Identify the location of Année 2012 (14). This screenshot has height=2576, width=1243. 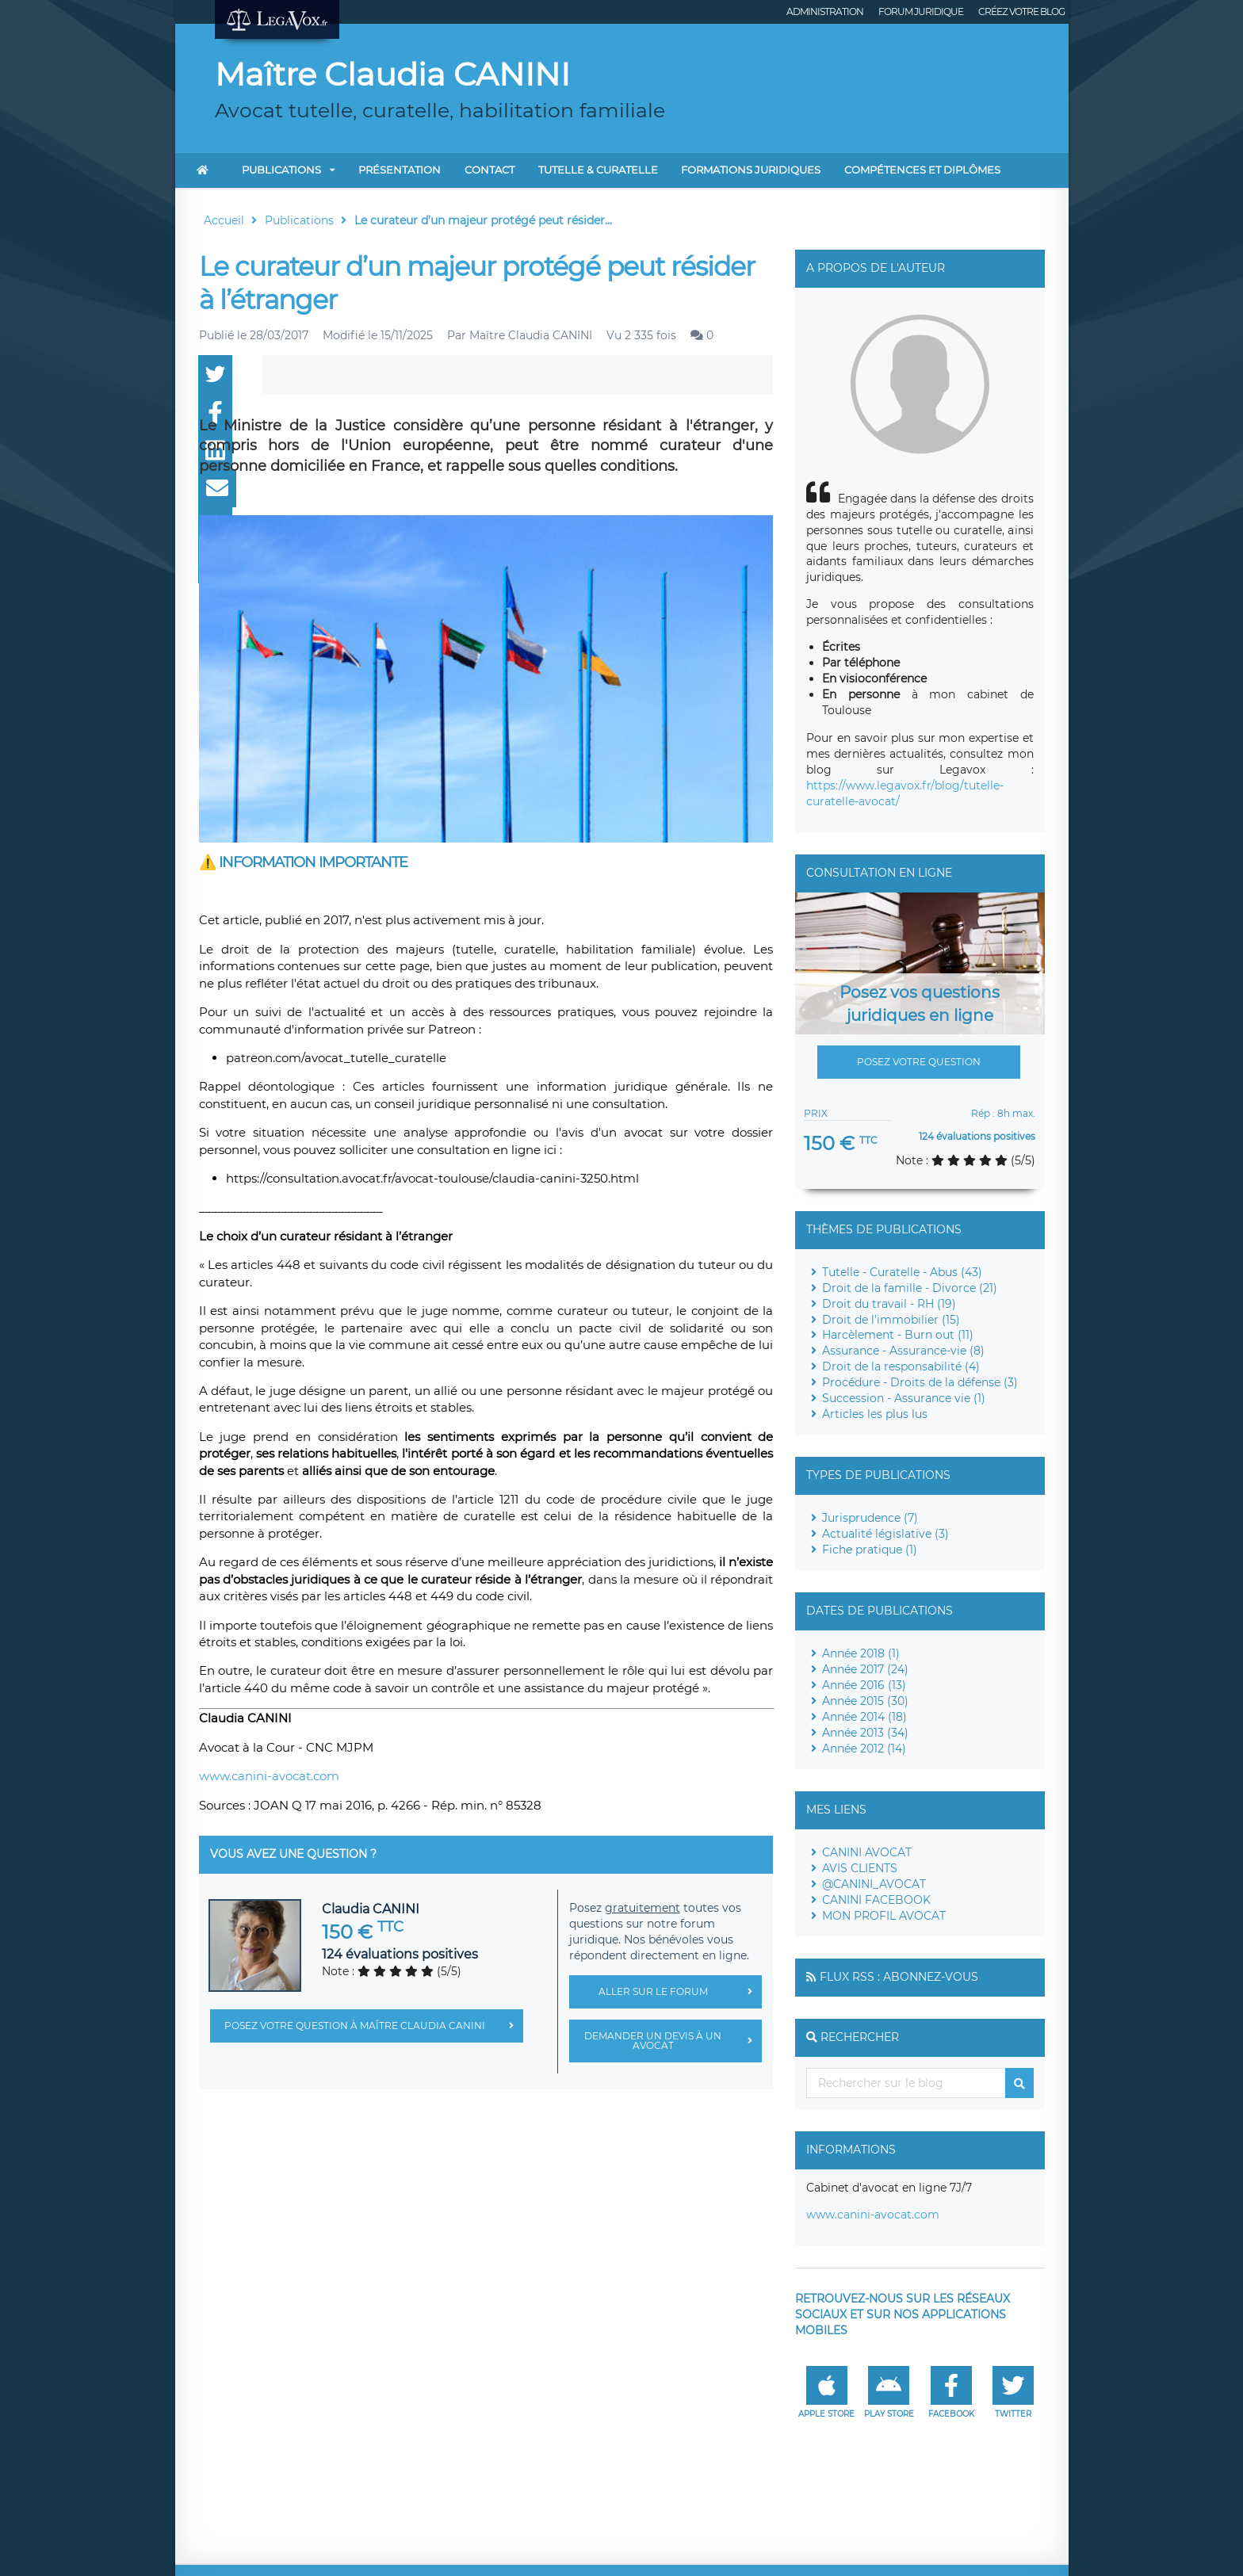
(864, 1748).